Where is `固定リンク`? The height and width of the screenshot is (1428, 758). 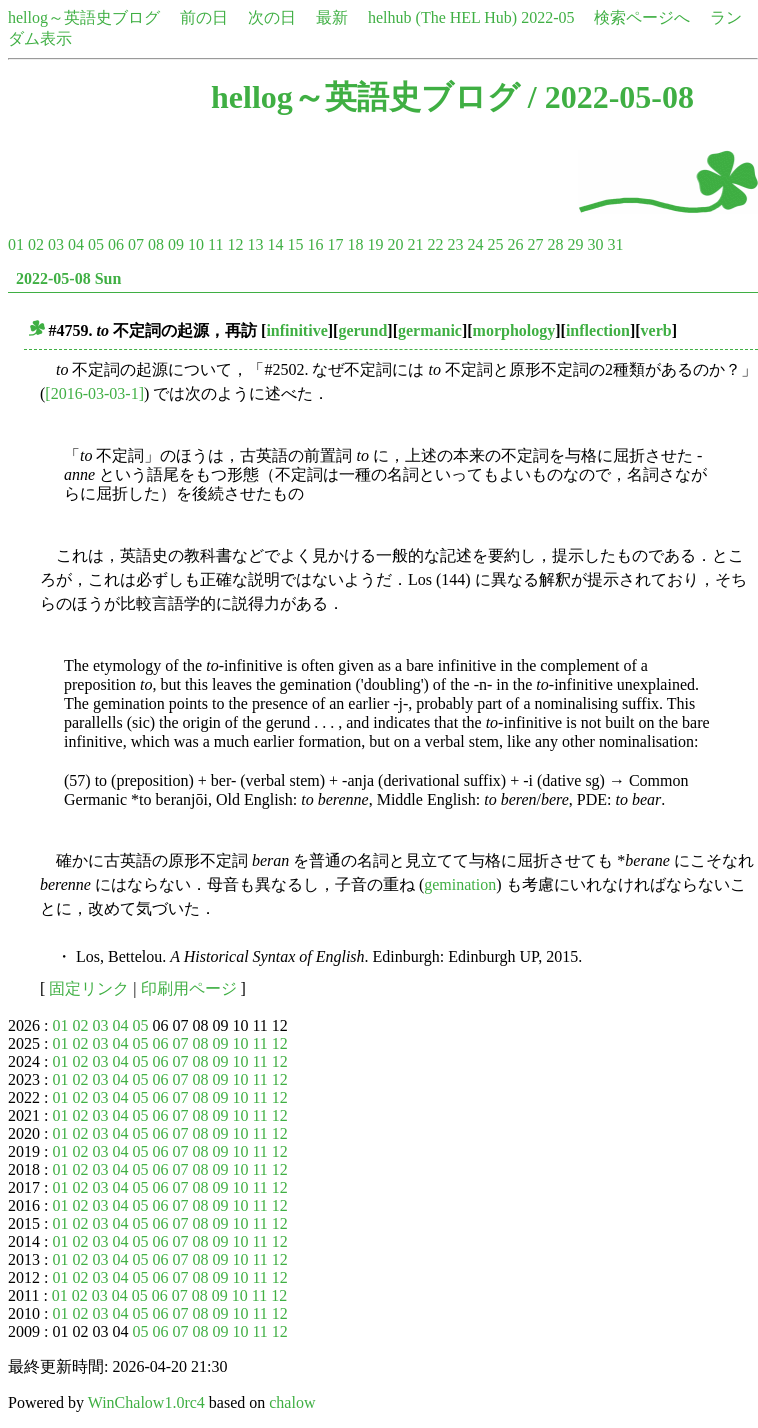
固定リンク is located at coordinates (89, 988).